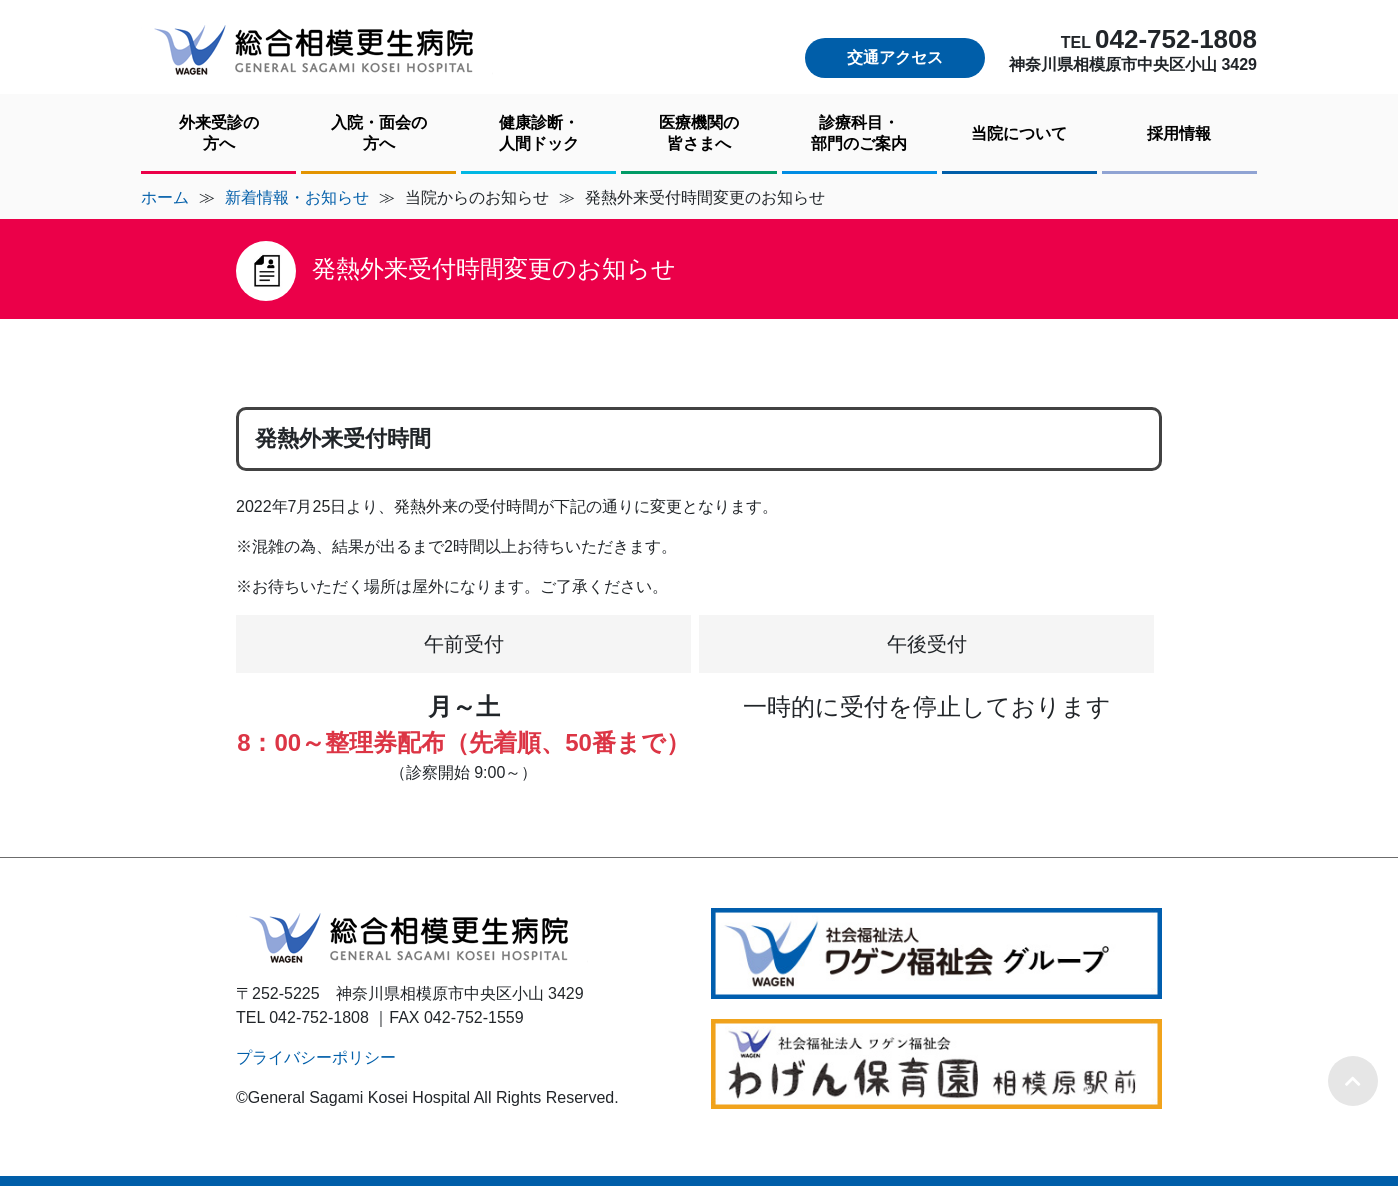 The image size is (1398, 1186). I want to click on 採用情報, so click(1179, 133).